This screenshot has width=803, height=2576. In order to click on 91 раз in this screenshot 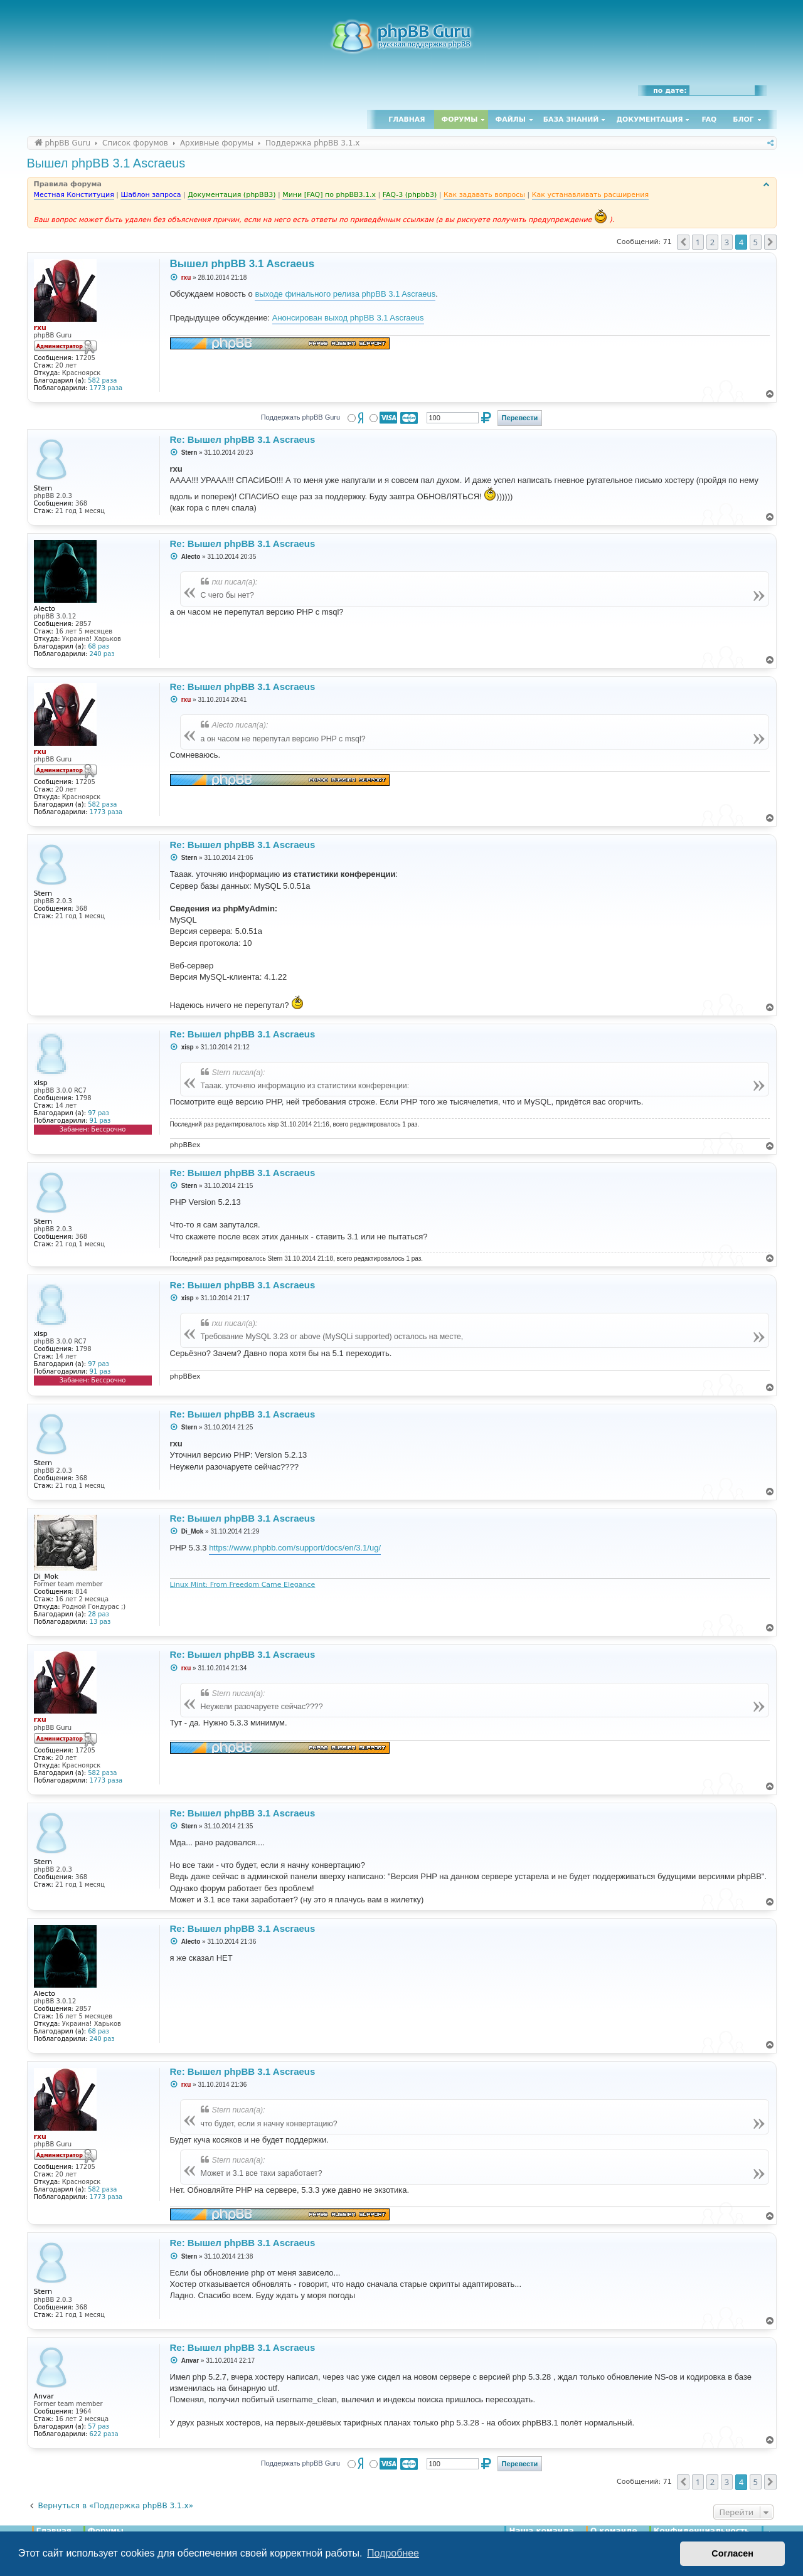, I will do `click(100, 1120)`.